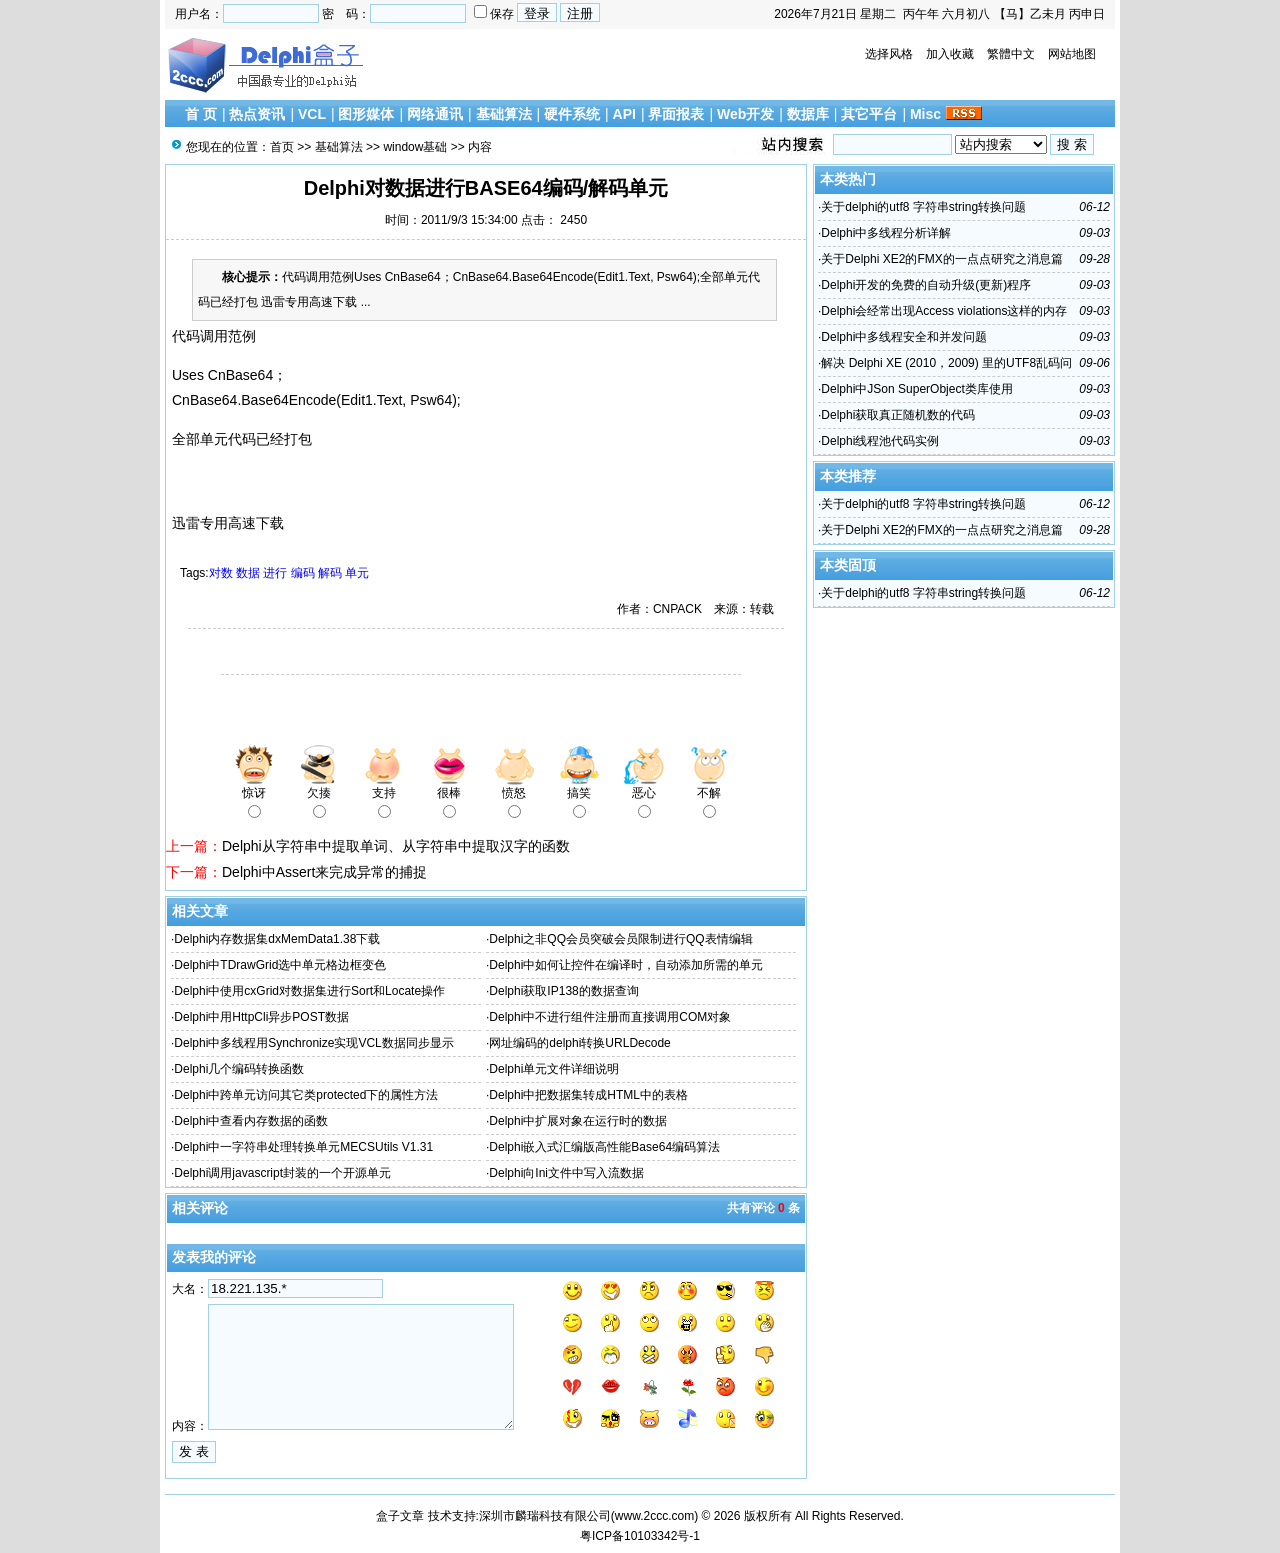 The height and width of the screenshot is (1553, 1280). What do you see at coordinates (366, 114) in the screenshot?
I see `图形媒体` at bounding box center [366, 114].